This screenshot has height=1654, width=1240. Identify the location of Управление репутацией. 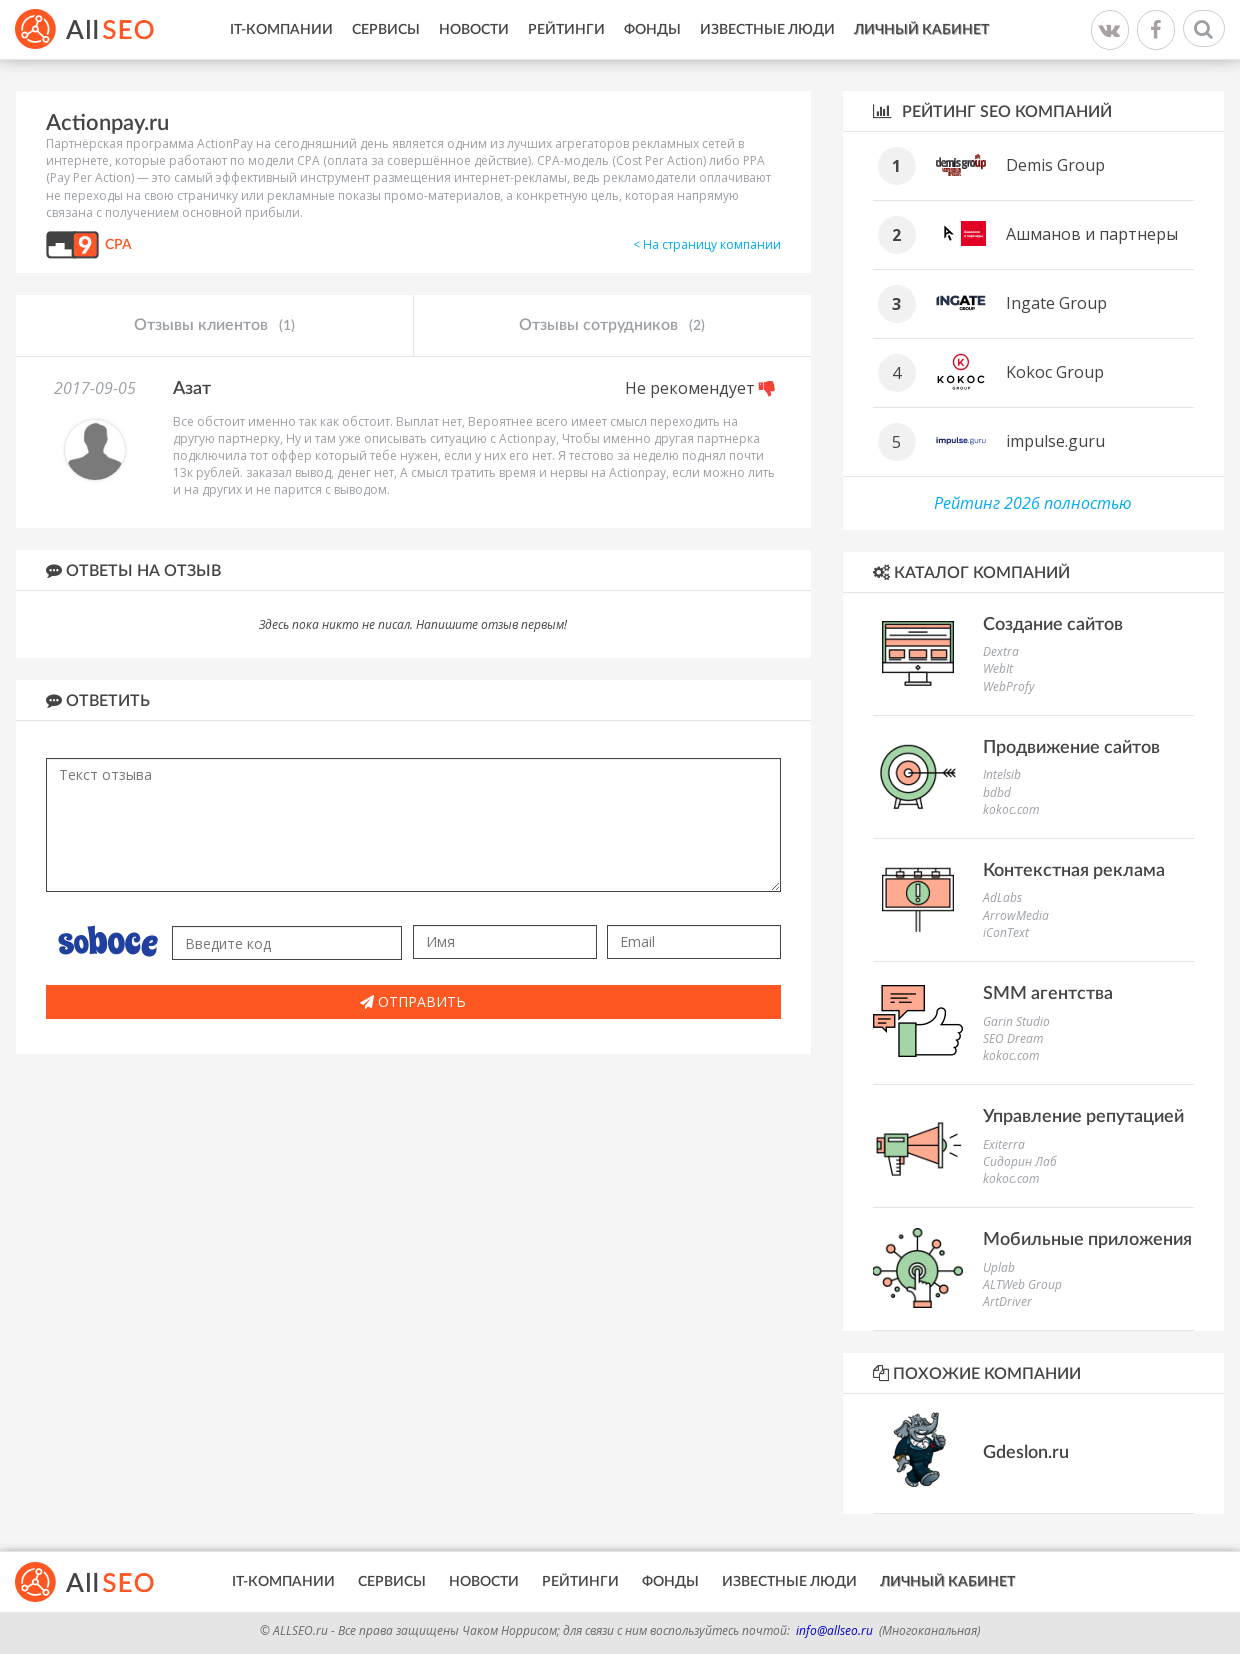
(1083, 1117).